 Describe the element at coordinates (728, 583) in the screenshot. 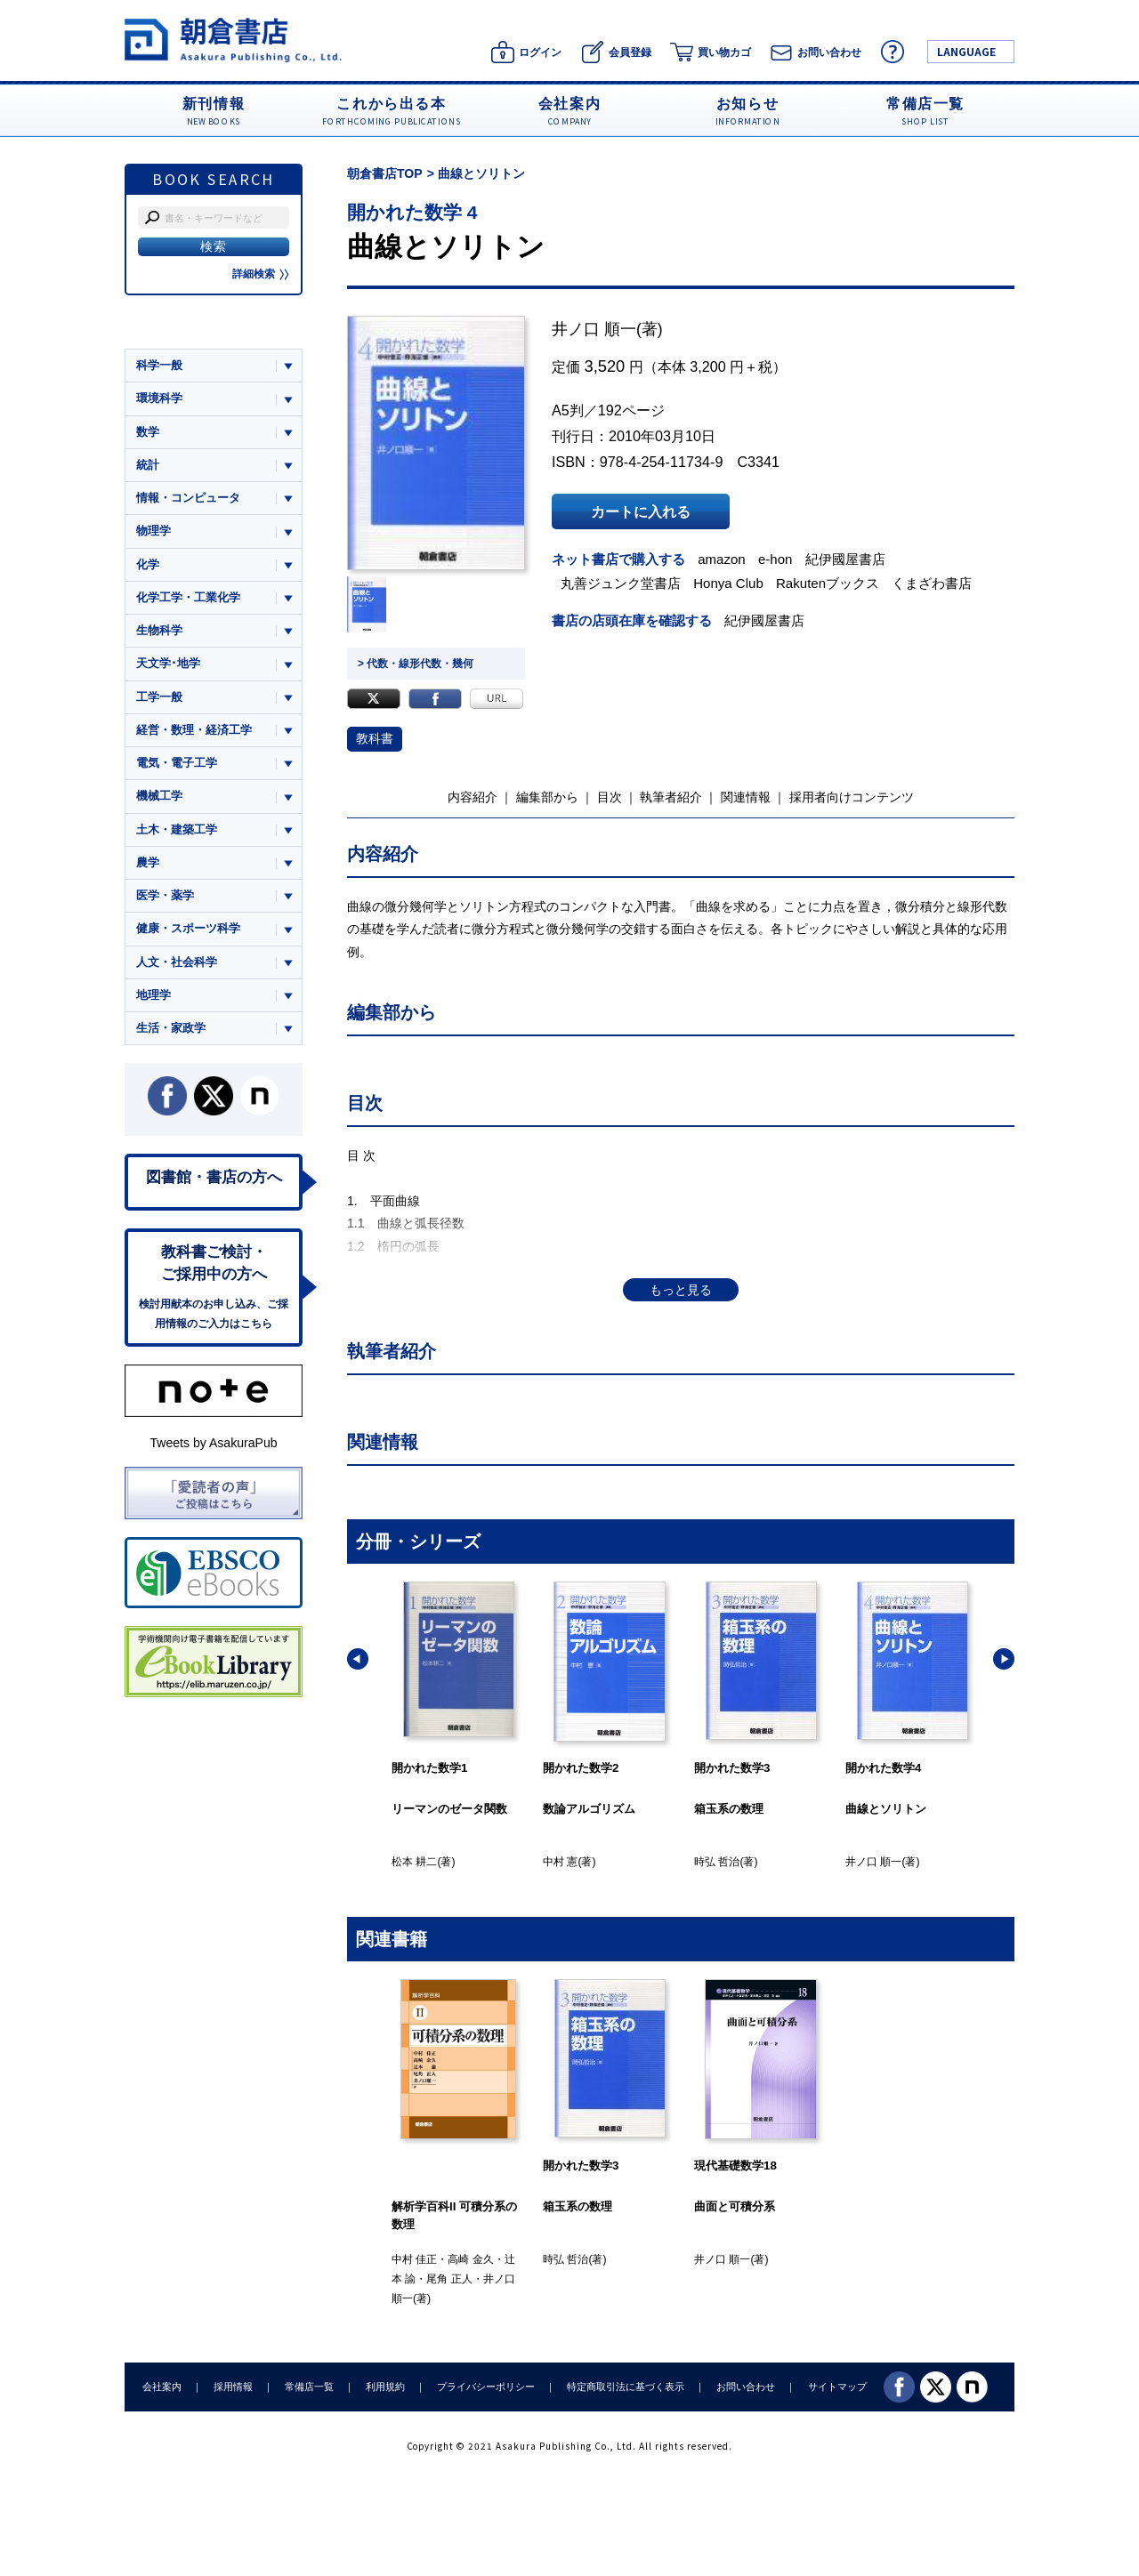

I see `Honya Club` at that location.